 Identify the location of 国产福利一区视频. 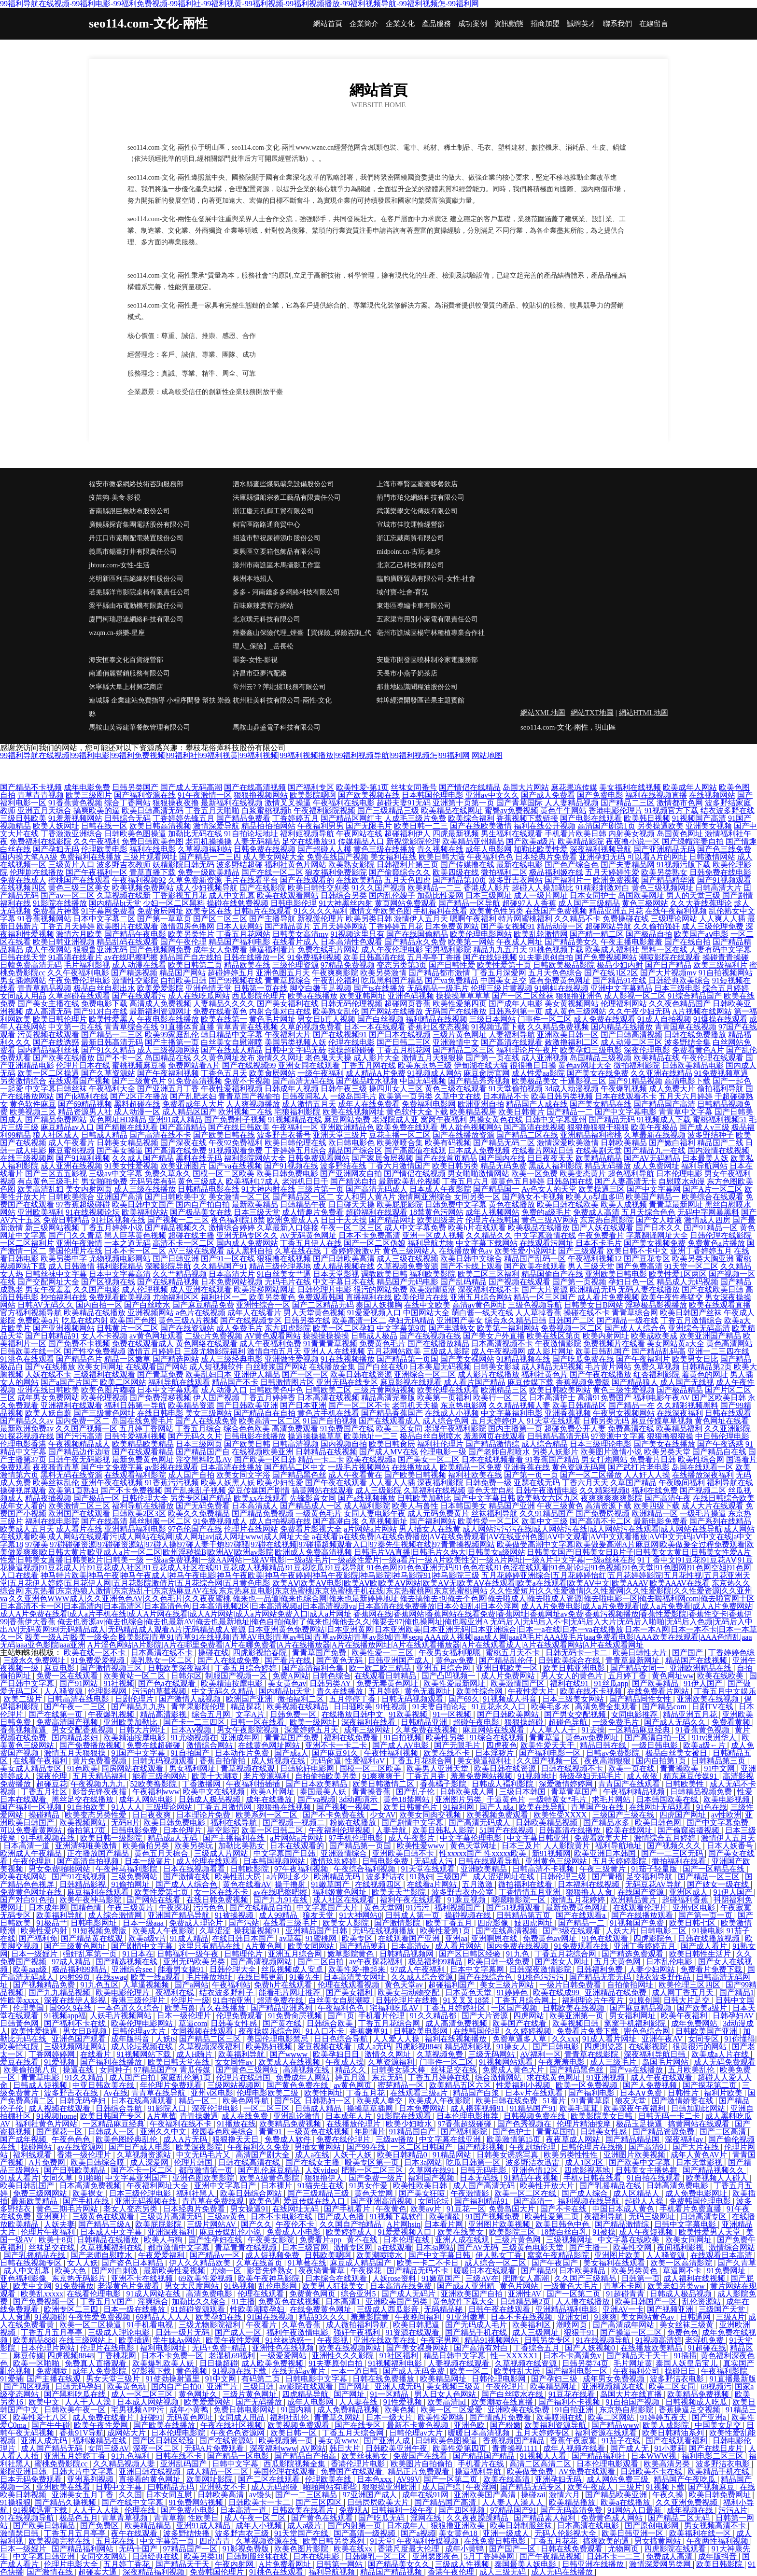
(32, 1807).